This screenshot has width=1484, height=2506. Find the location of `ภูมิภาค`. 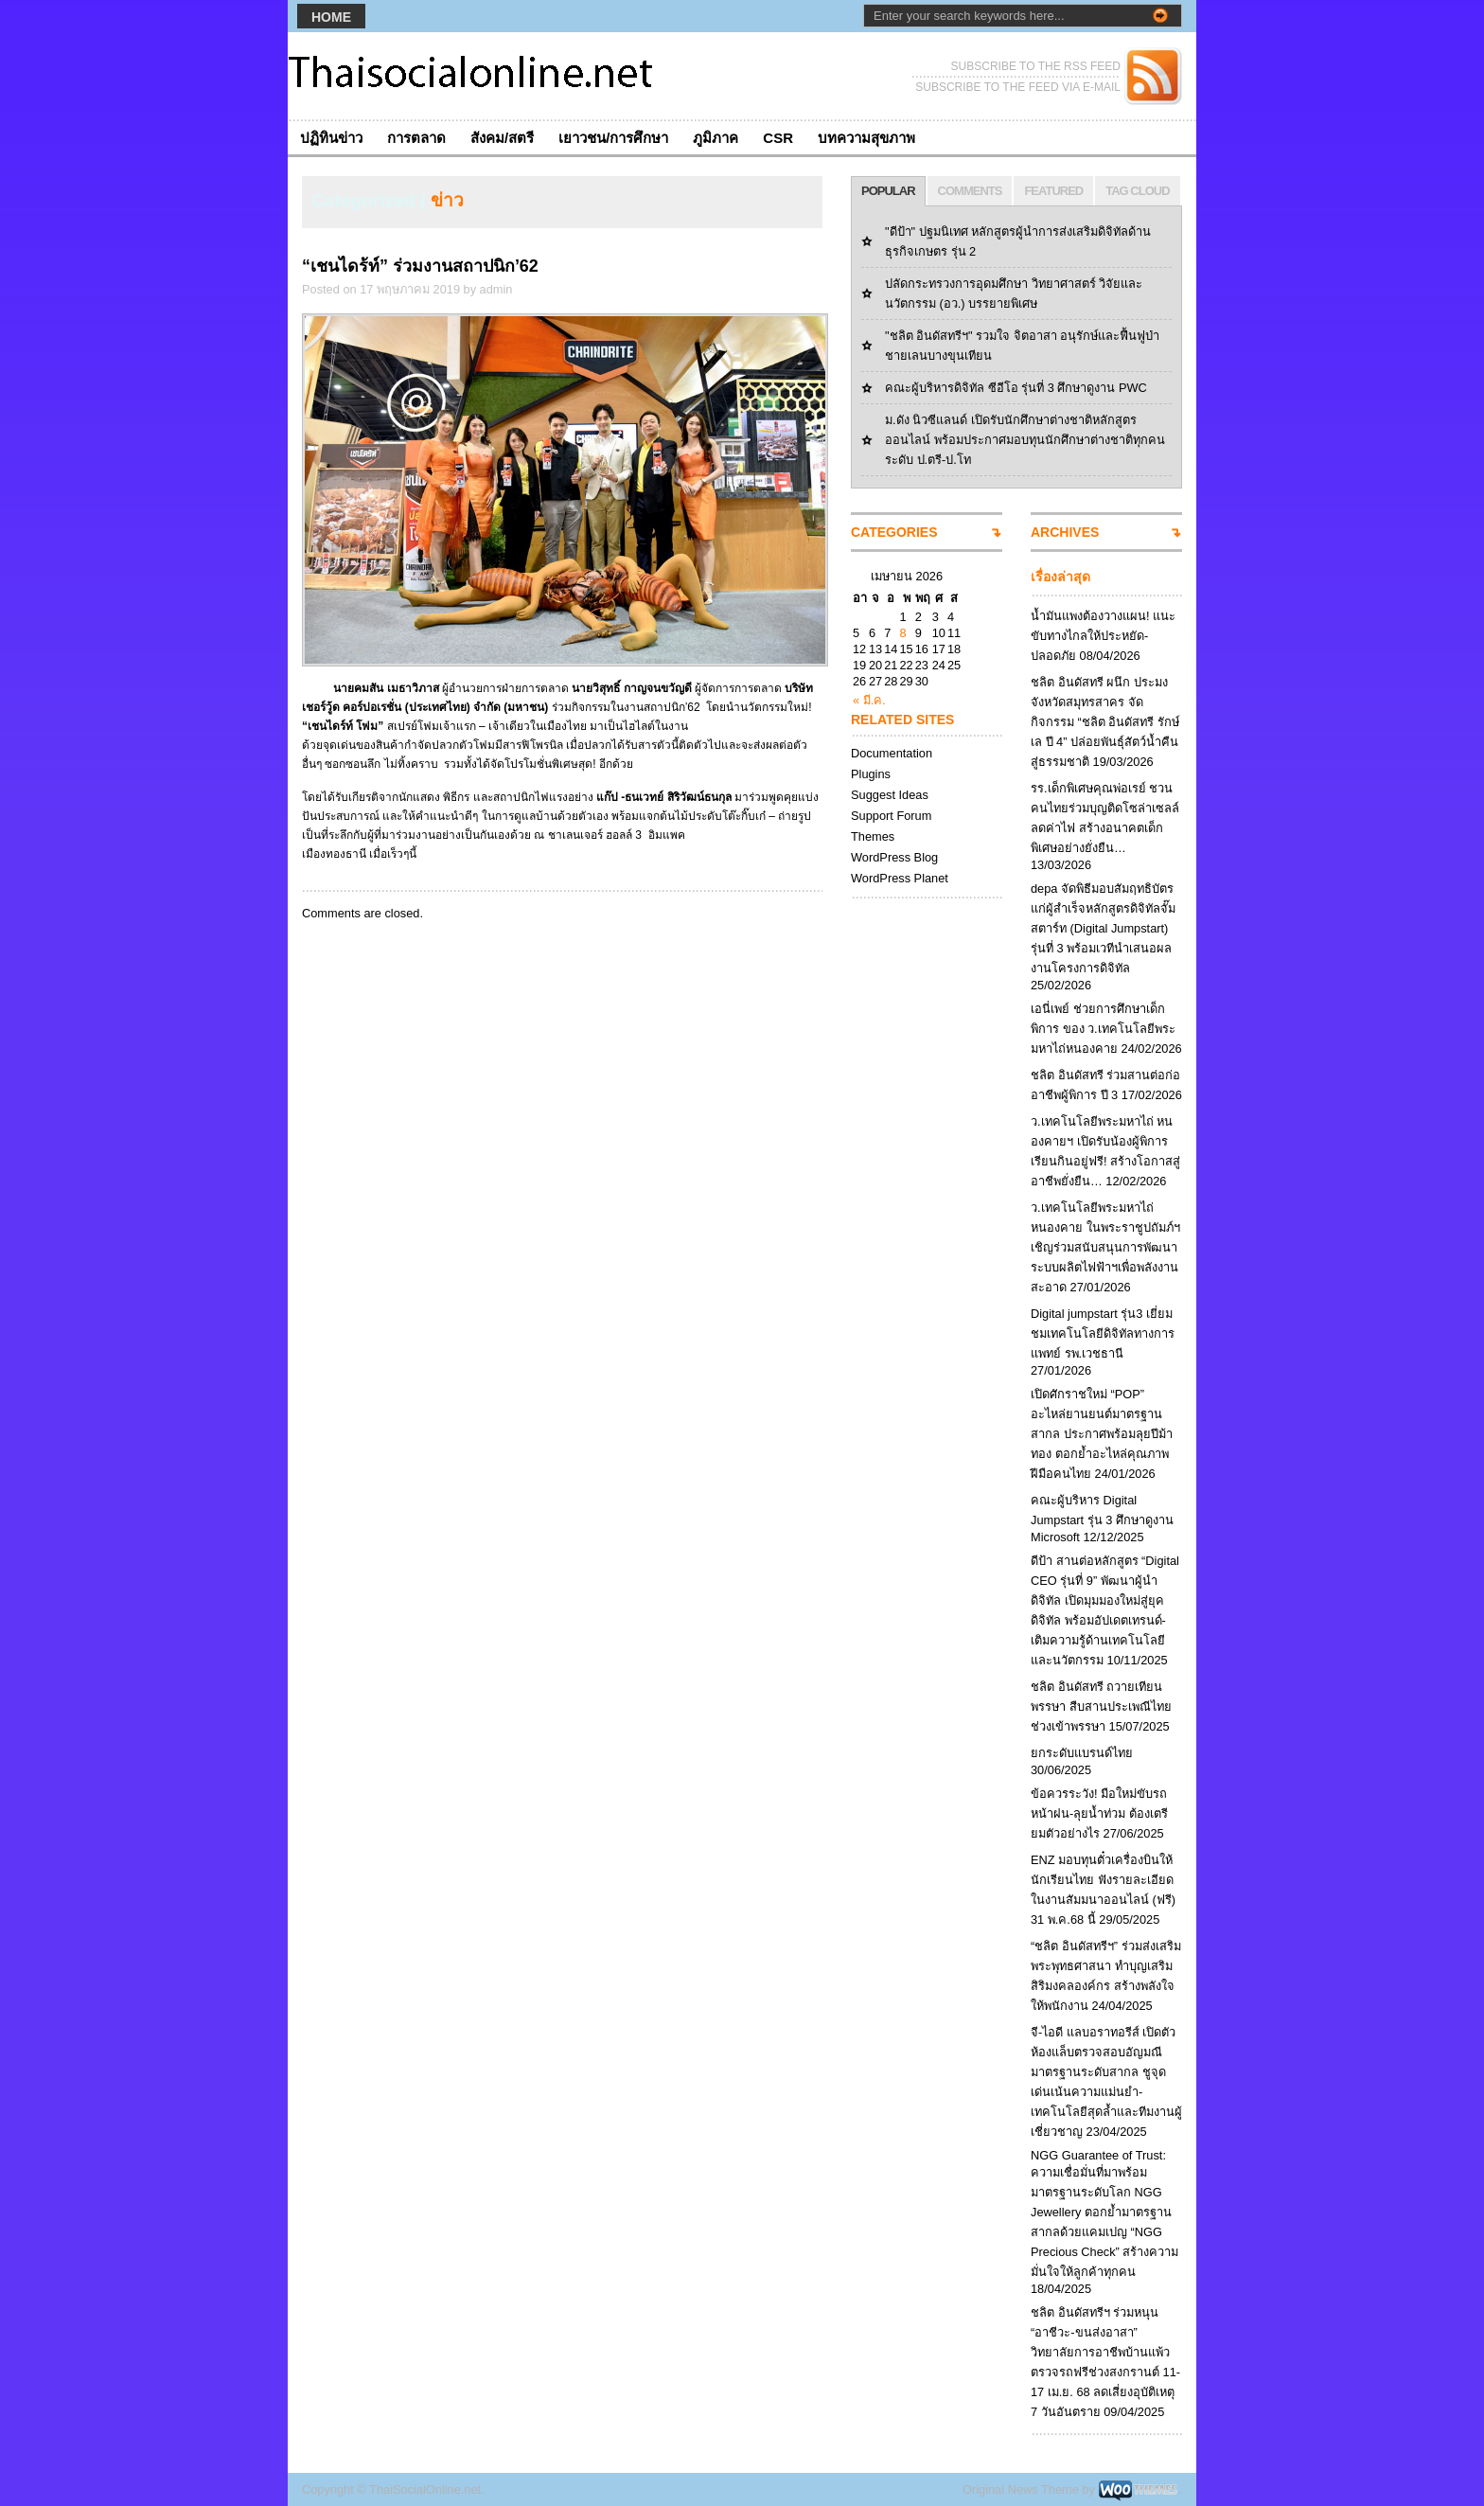

ภูมิภาค is located at coordinates (715, 138).